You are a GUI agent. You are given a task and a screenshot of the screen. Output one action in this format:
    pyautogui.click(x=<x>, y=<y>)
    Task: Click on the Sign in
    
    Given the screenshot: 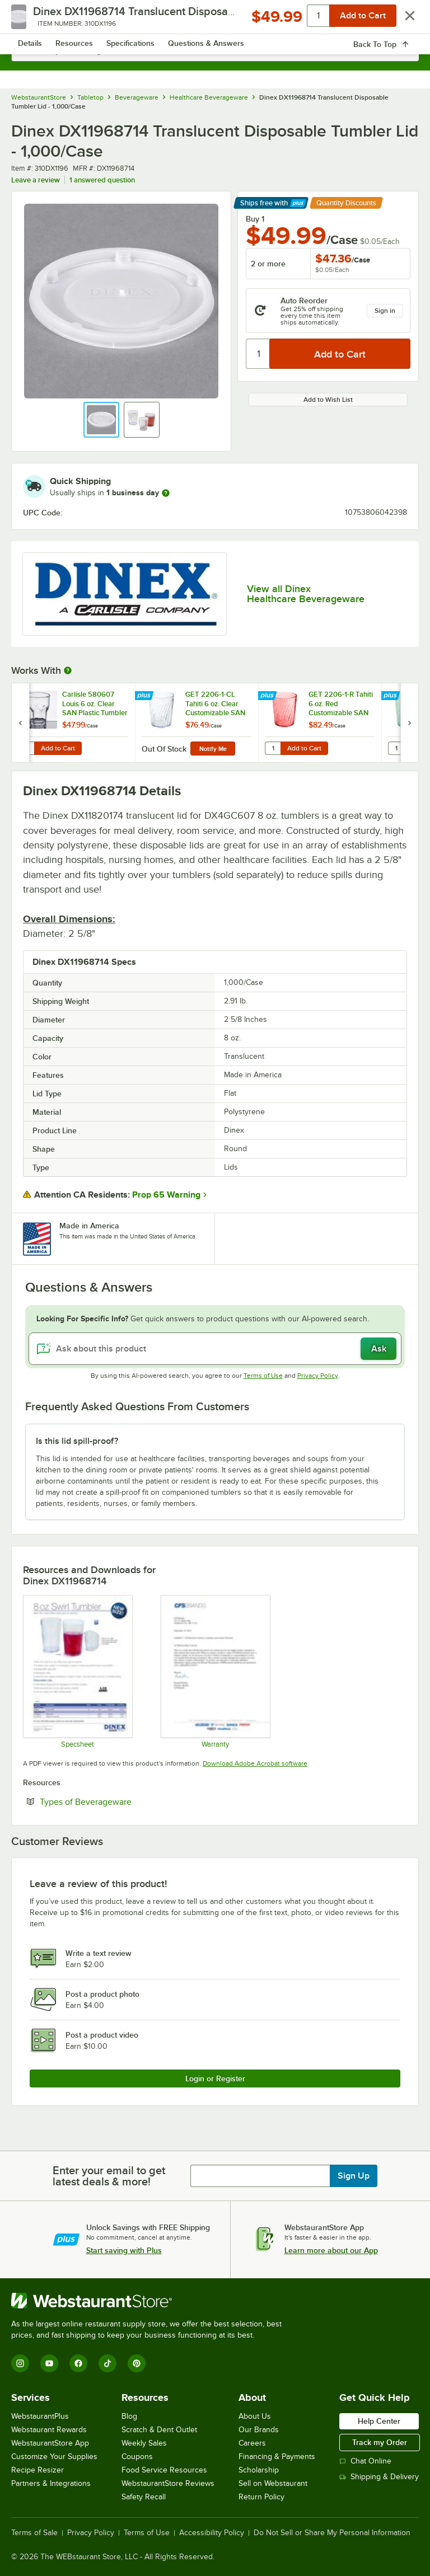 What is the action you would take?
    pyautogui.click(x=385, y=311)
    